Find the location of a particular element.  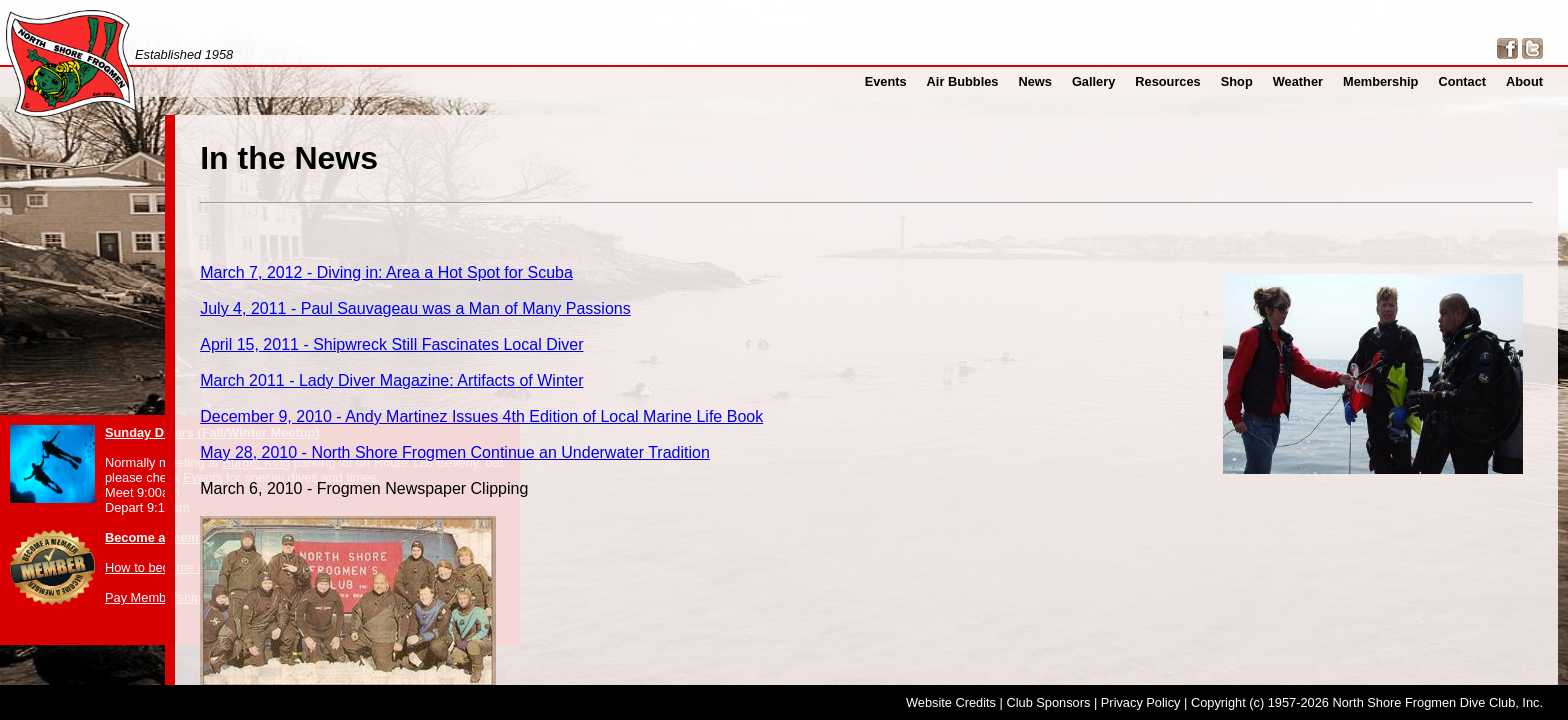

Become a member is located at coordinates (162, 537).